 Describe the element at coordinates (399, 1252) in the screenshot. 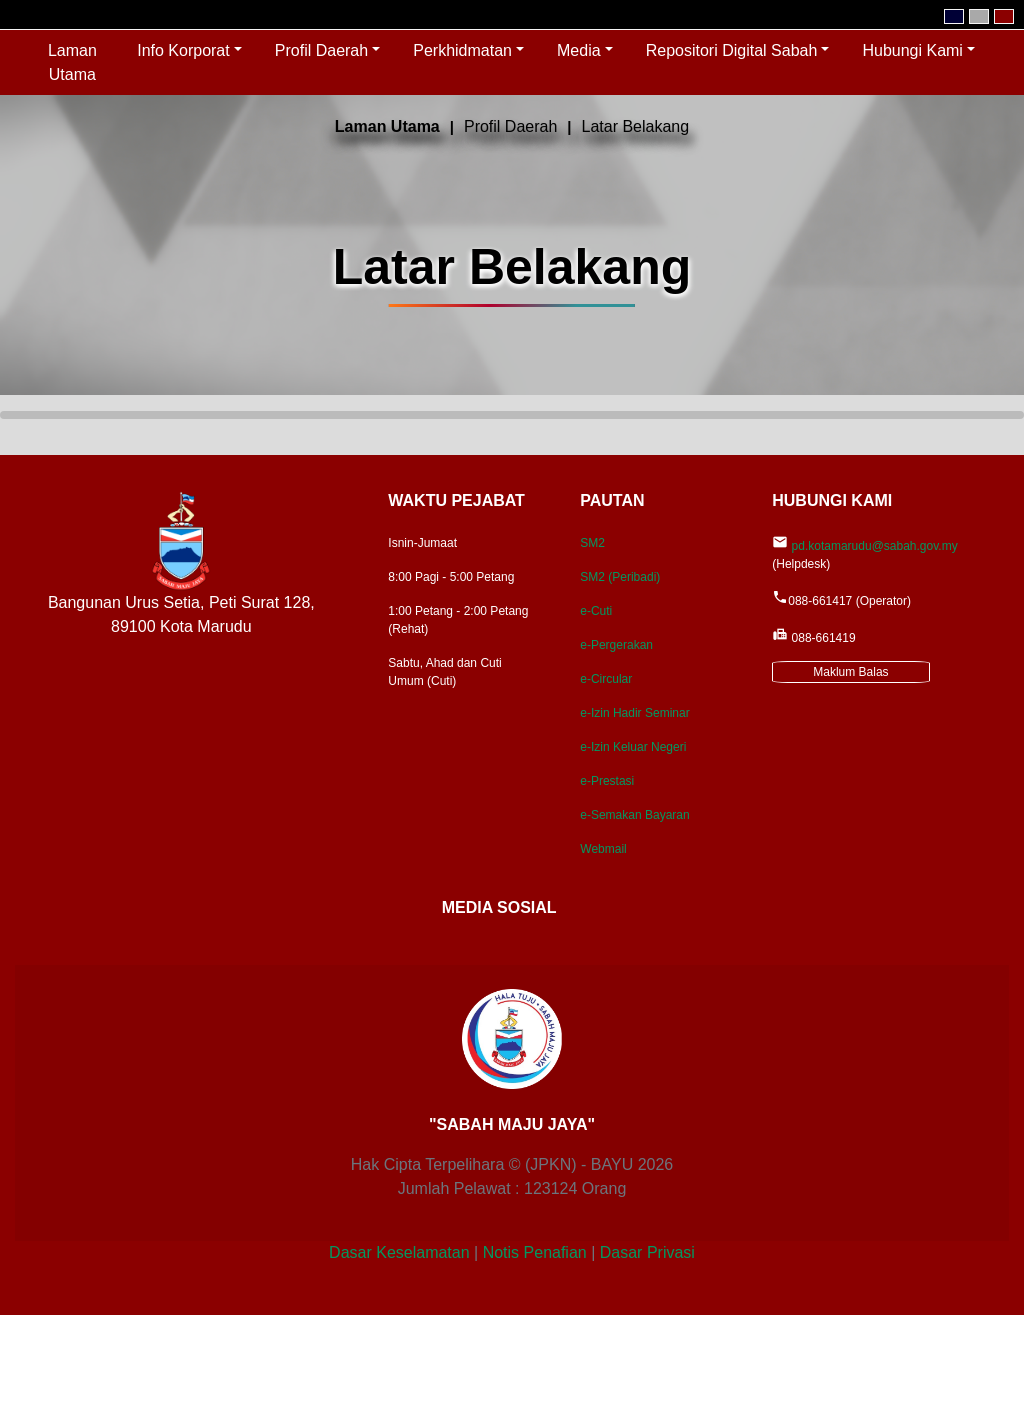

I see `Dasar Keselamatan` at that location.